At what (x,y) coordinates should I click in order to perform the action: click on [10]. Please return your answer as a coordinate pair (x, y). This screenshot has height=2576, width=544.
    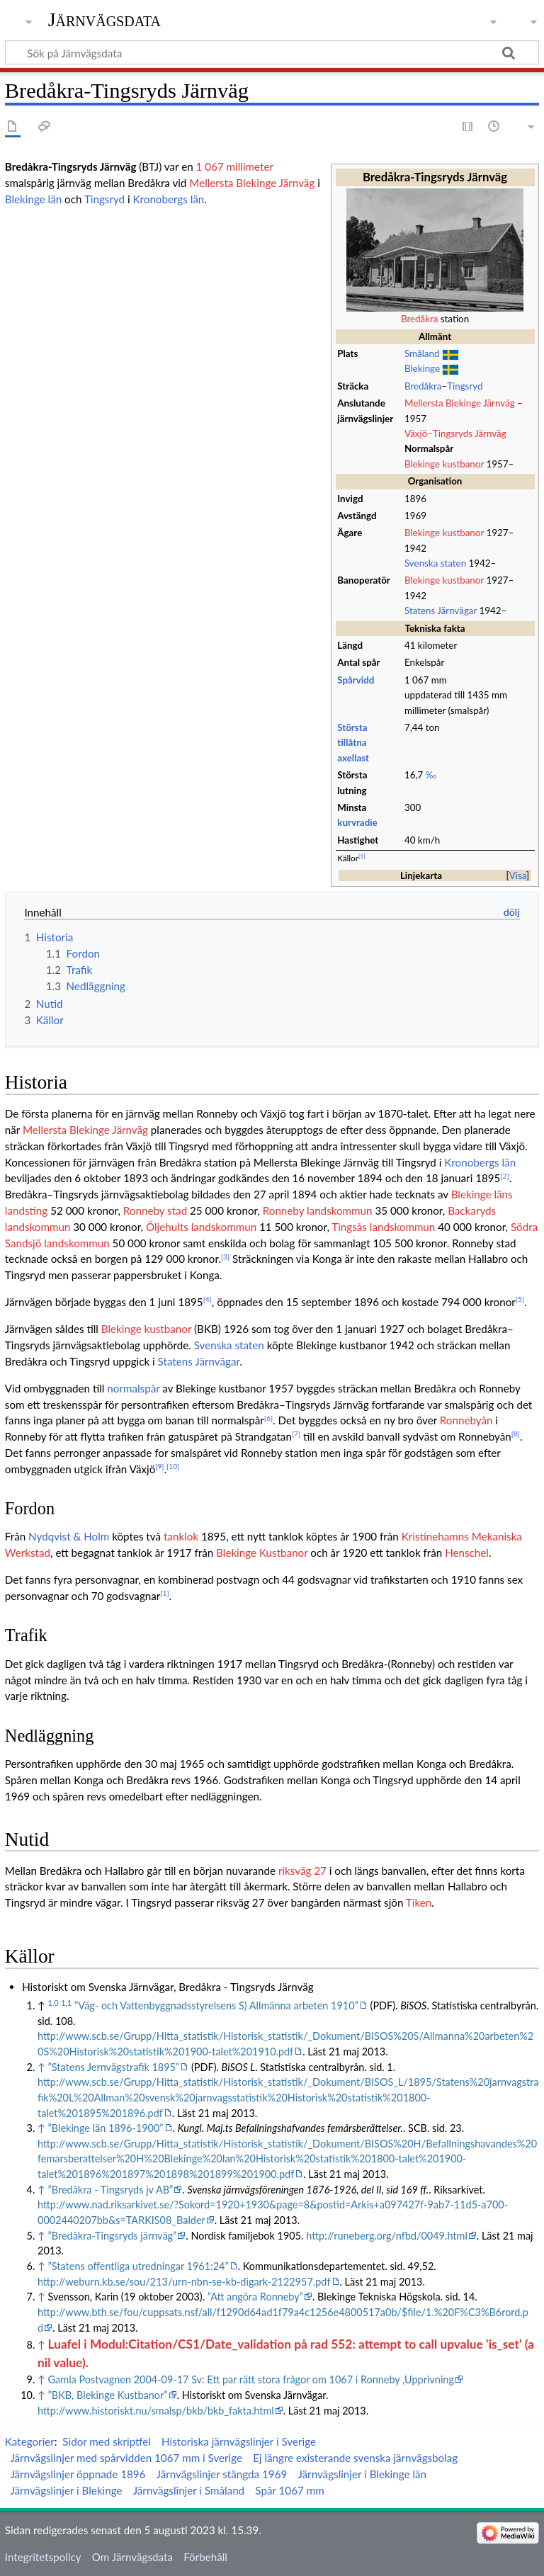
    Looking at the image, I should click on (172, 1466).